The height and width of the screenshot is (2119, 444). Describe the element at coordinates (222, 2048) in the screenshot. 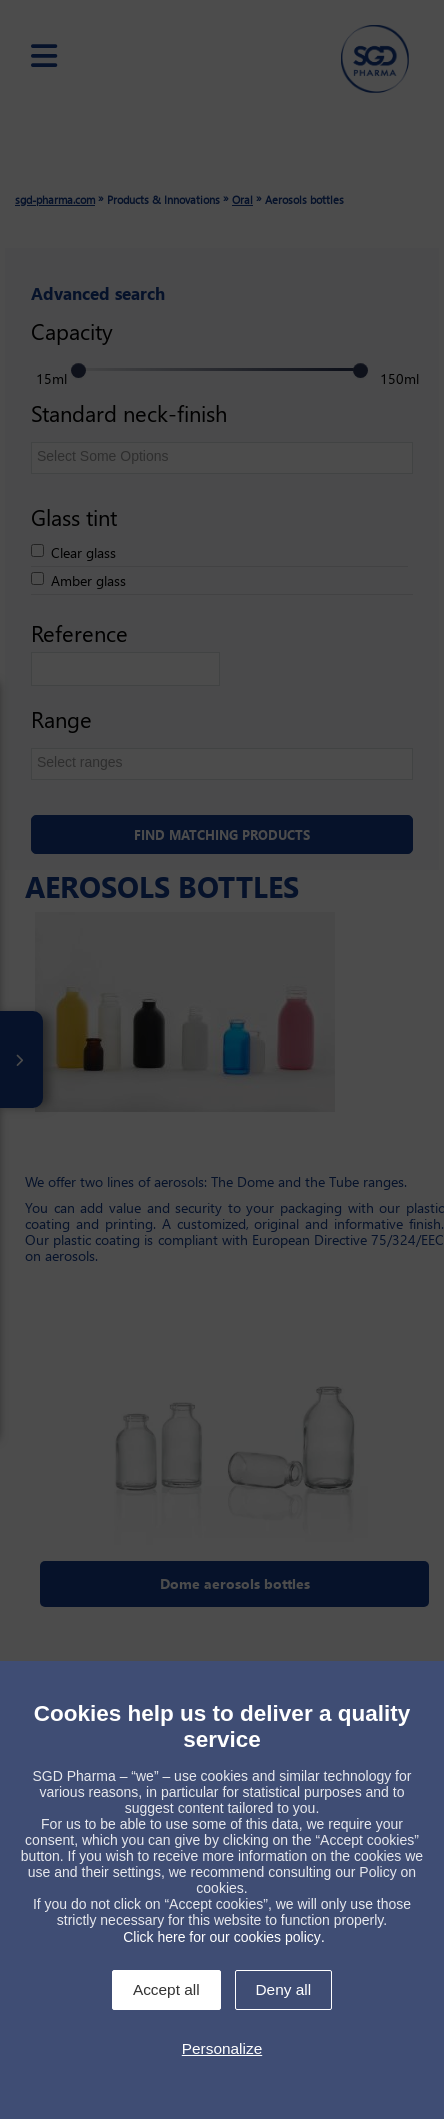

I see `Personalize` at that location.